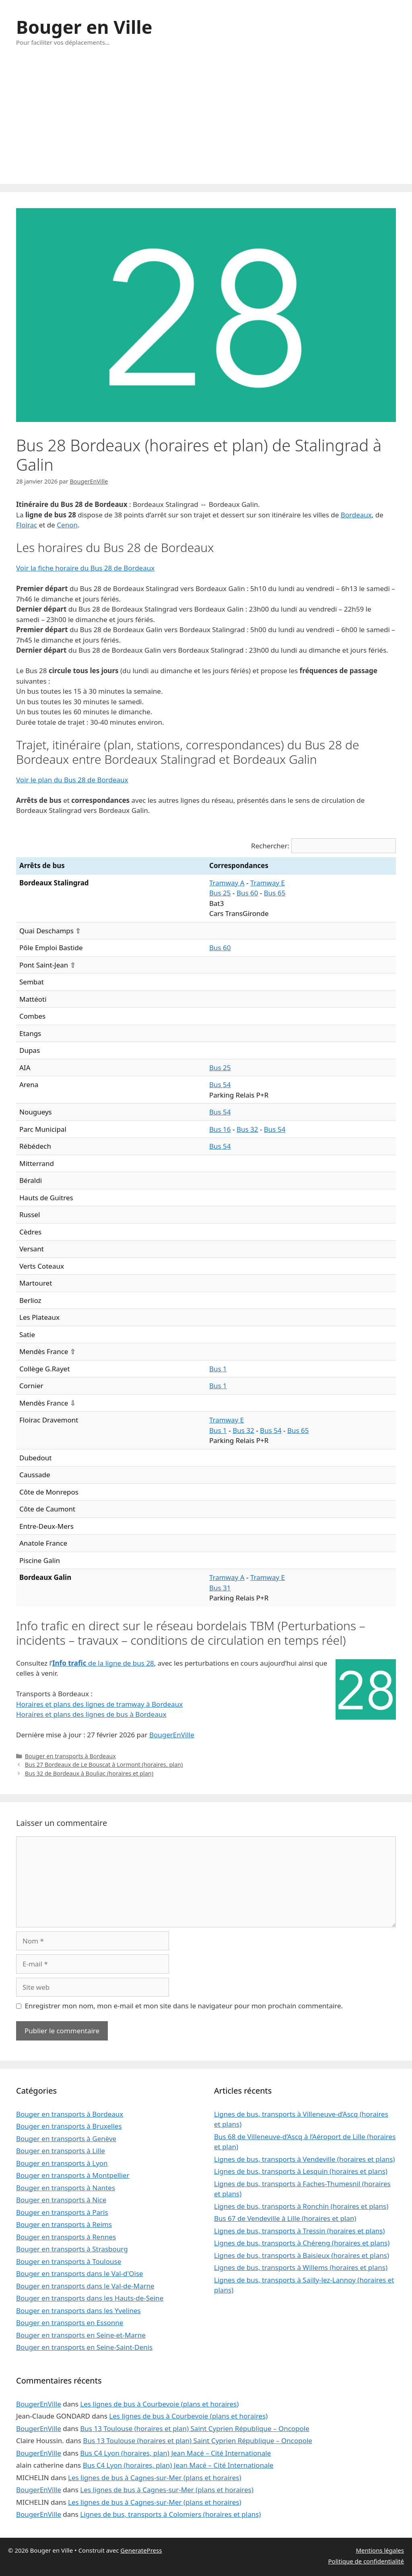 The height and width of the screenshot is (2576, 412). I want to click on GeneratePress, so click(141, 2550).